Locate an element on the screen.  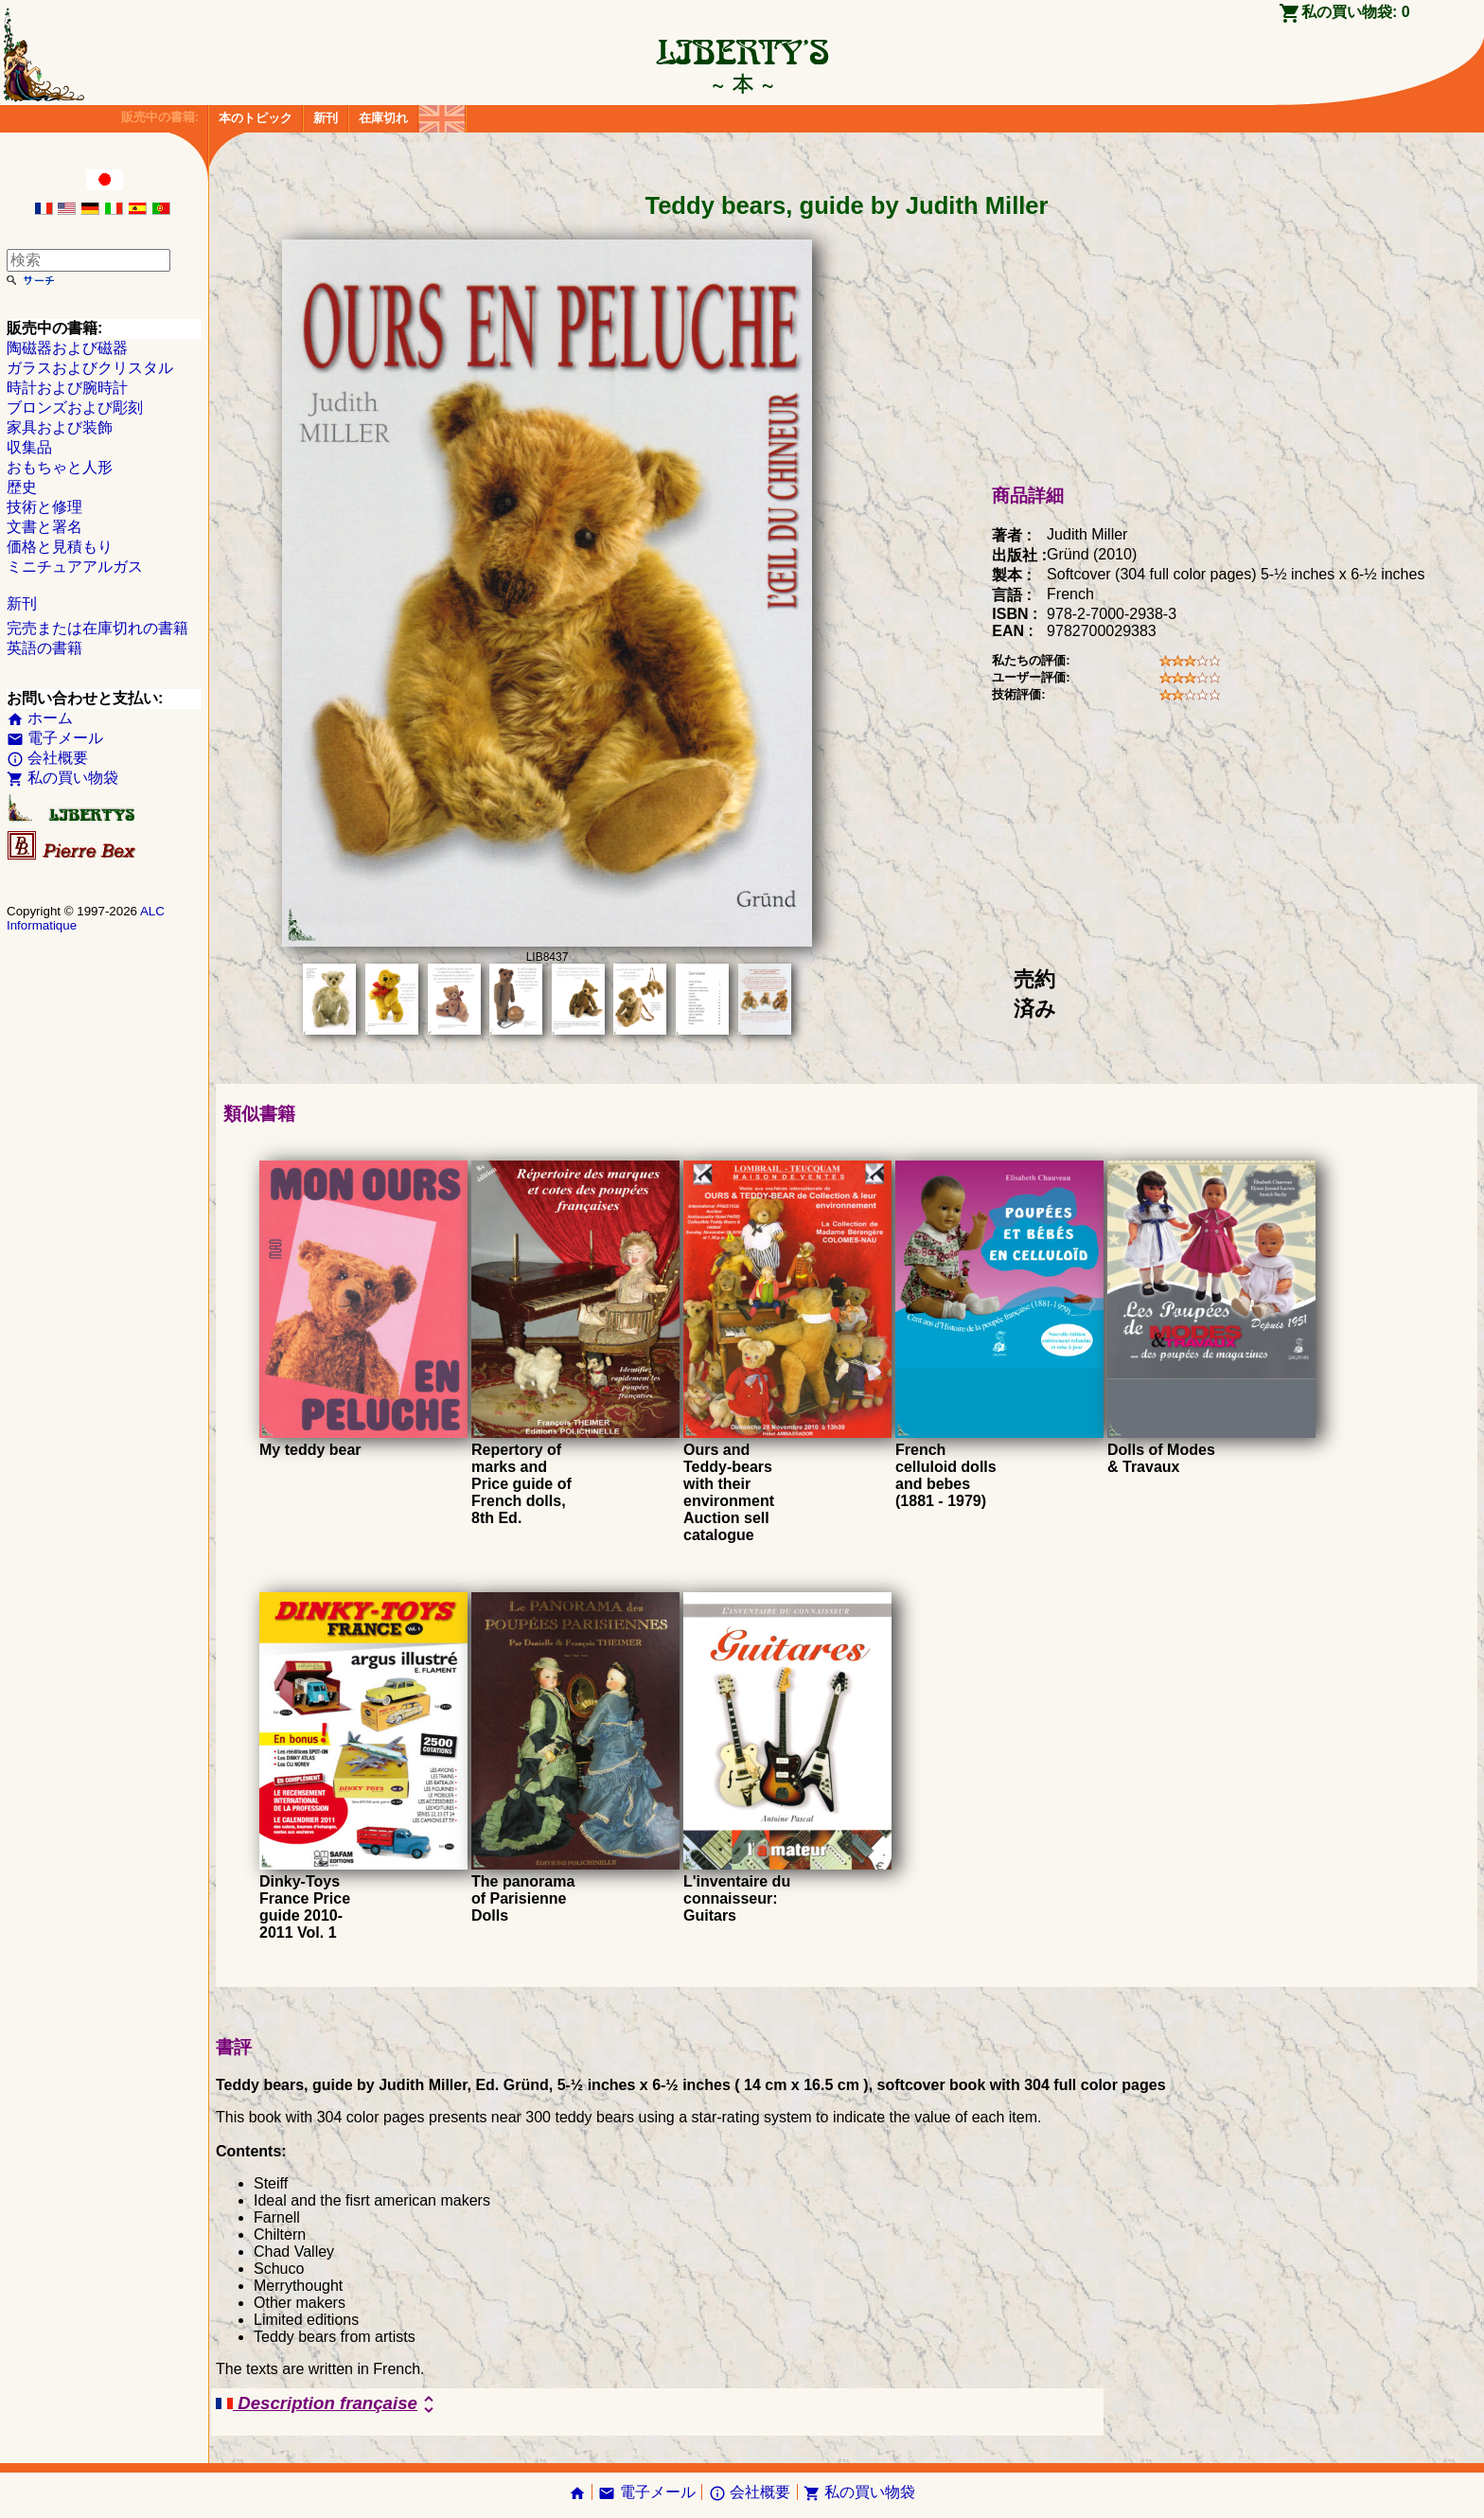
会社概要 is located at coordinates (47, 758).